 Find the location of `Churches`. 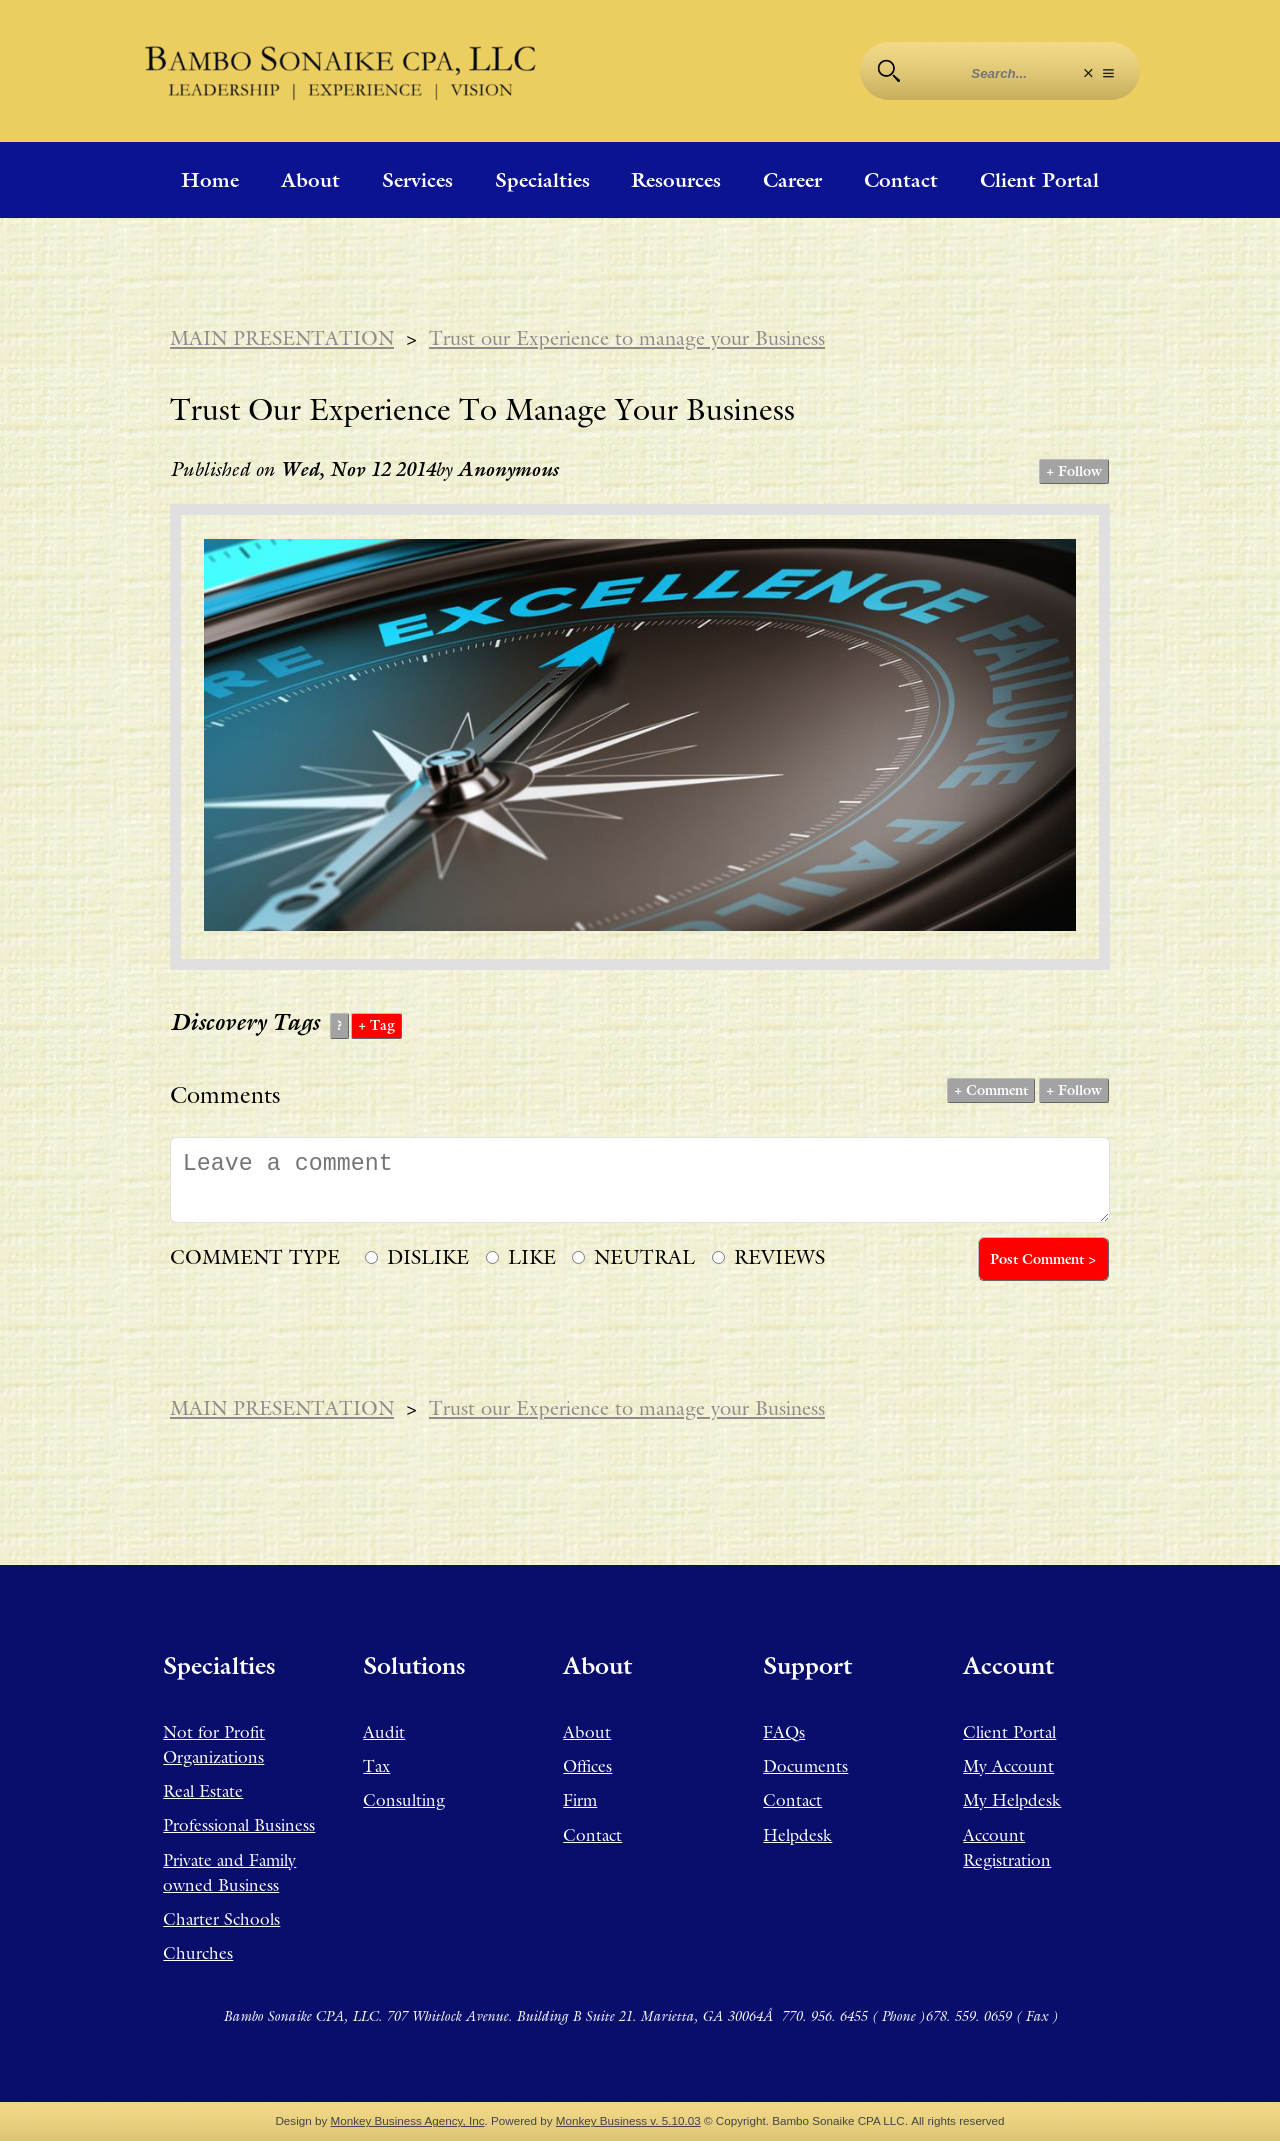

Churches is located at coordinates (198, 1953).